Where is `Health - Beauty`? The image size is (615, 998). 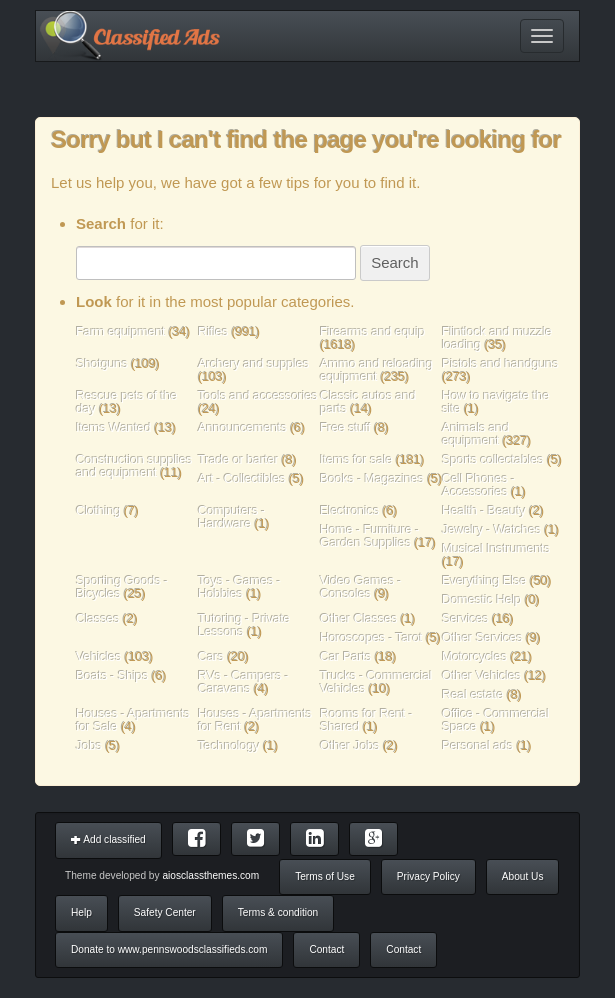
Health - Beauty is located at coordinates (484, 510).